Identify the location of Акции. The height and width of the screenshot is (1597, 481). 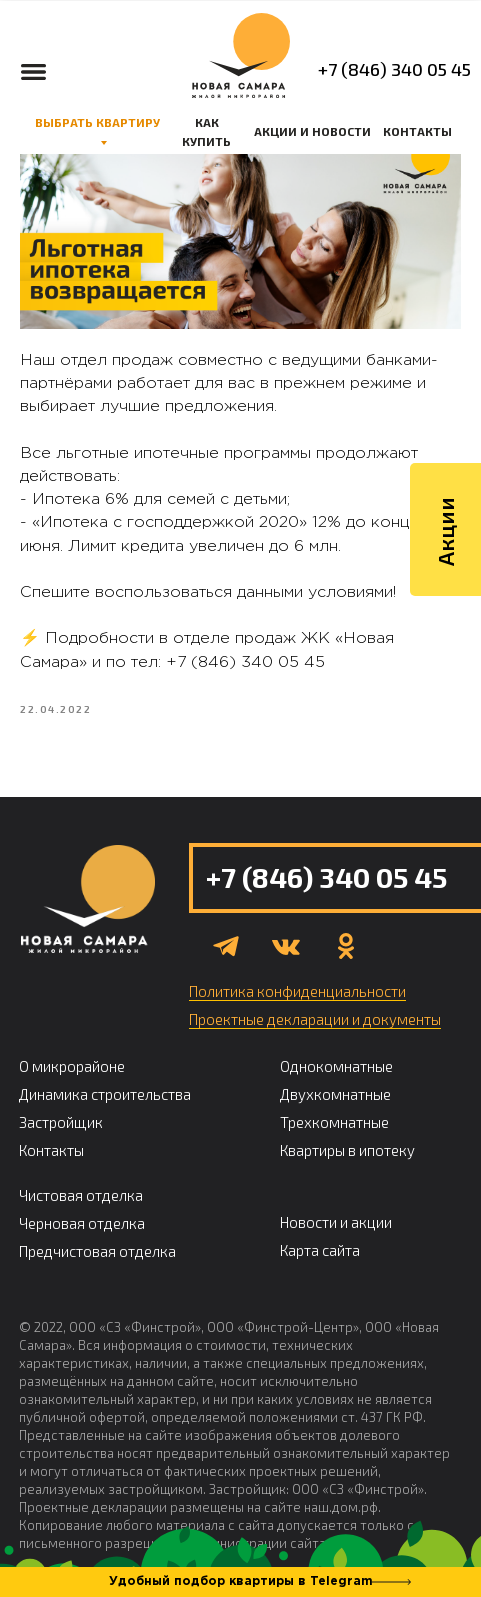
(445, 701).